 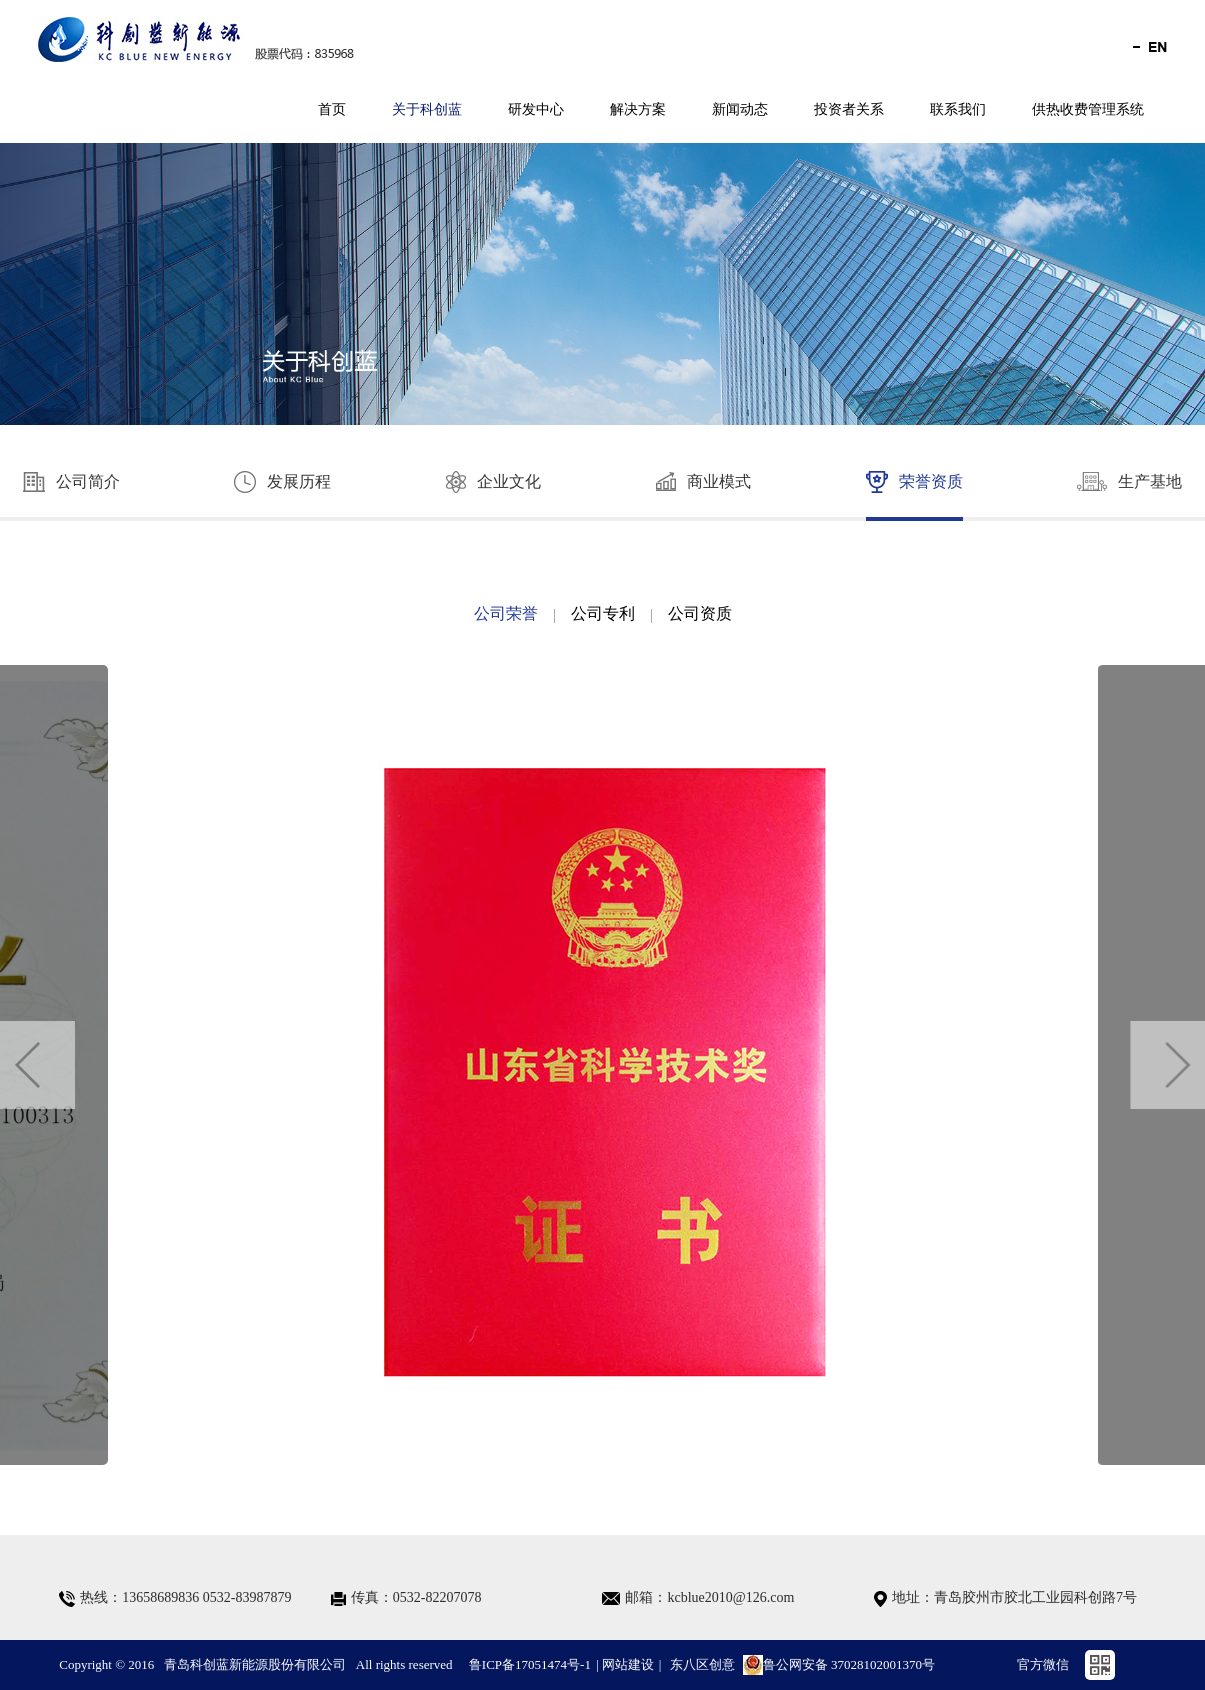 I want to click on 公司简介, so click(x=71, y=482).